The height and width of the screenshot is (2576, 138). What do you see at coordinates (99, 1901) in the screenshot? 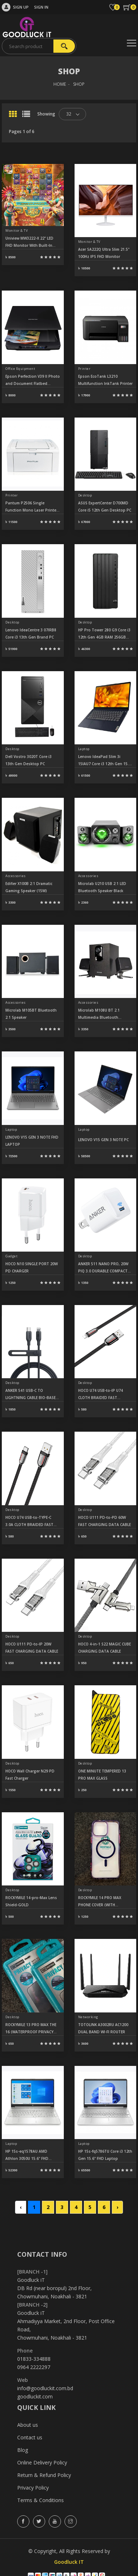
I see `ROCKYMILE 14 PRO MAX PHONE COVER (WITH MAGNET) PURPLE` at bounding box center [99, 1901].